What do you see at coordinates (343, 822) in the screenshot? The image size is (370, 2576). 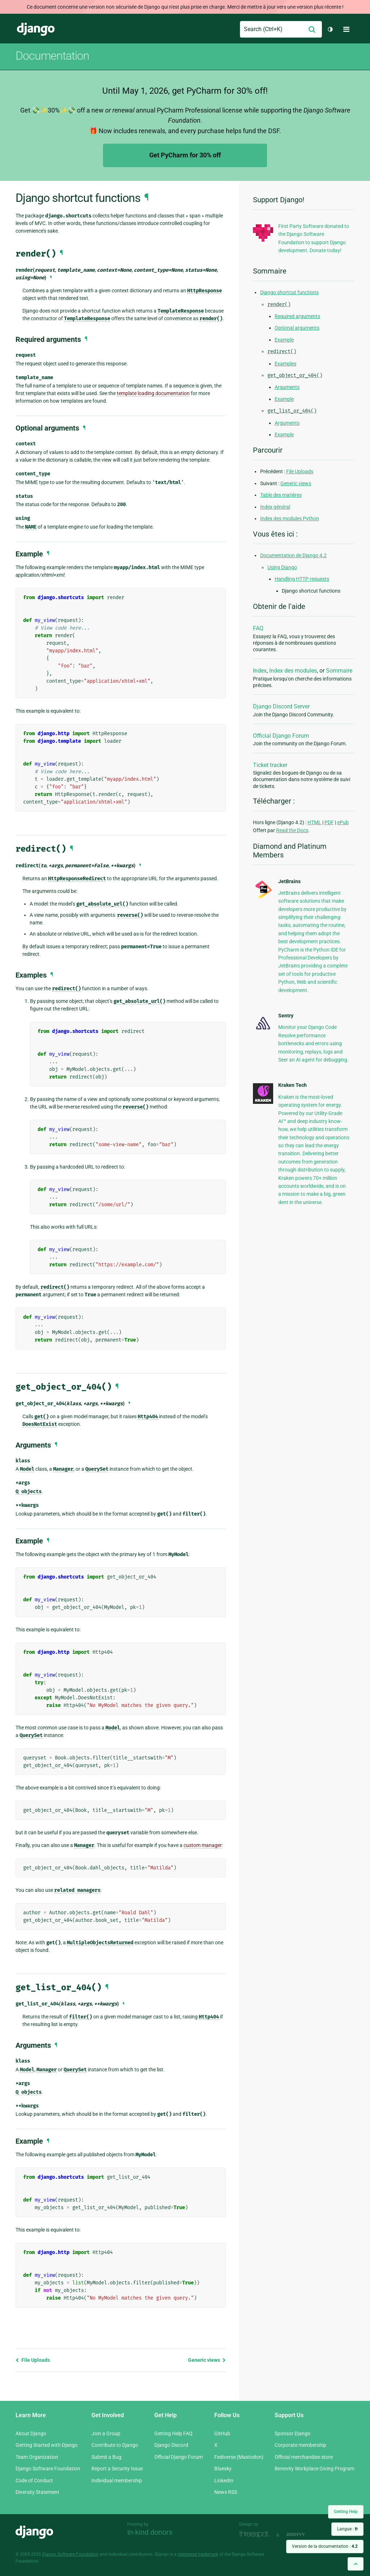 I see `ePub` at bounding box center [343, 822].